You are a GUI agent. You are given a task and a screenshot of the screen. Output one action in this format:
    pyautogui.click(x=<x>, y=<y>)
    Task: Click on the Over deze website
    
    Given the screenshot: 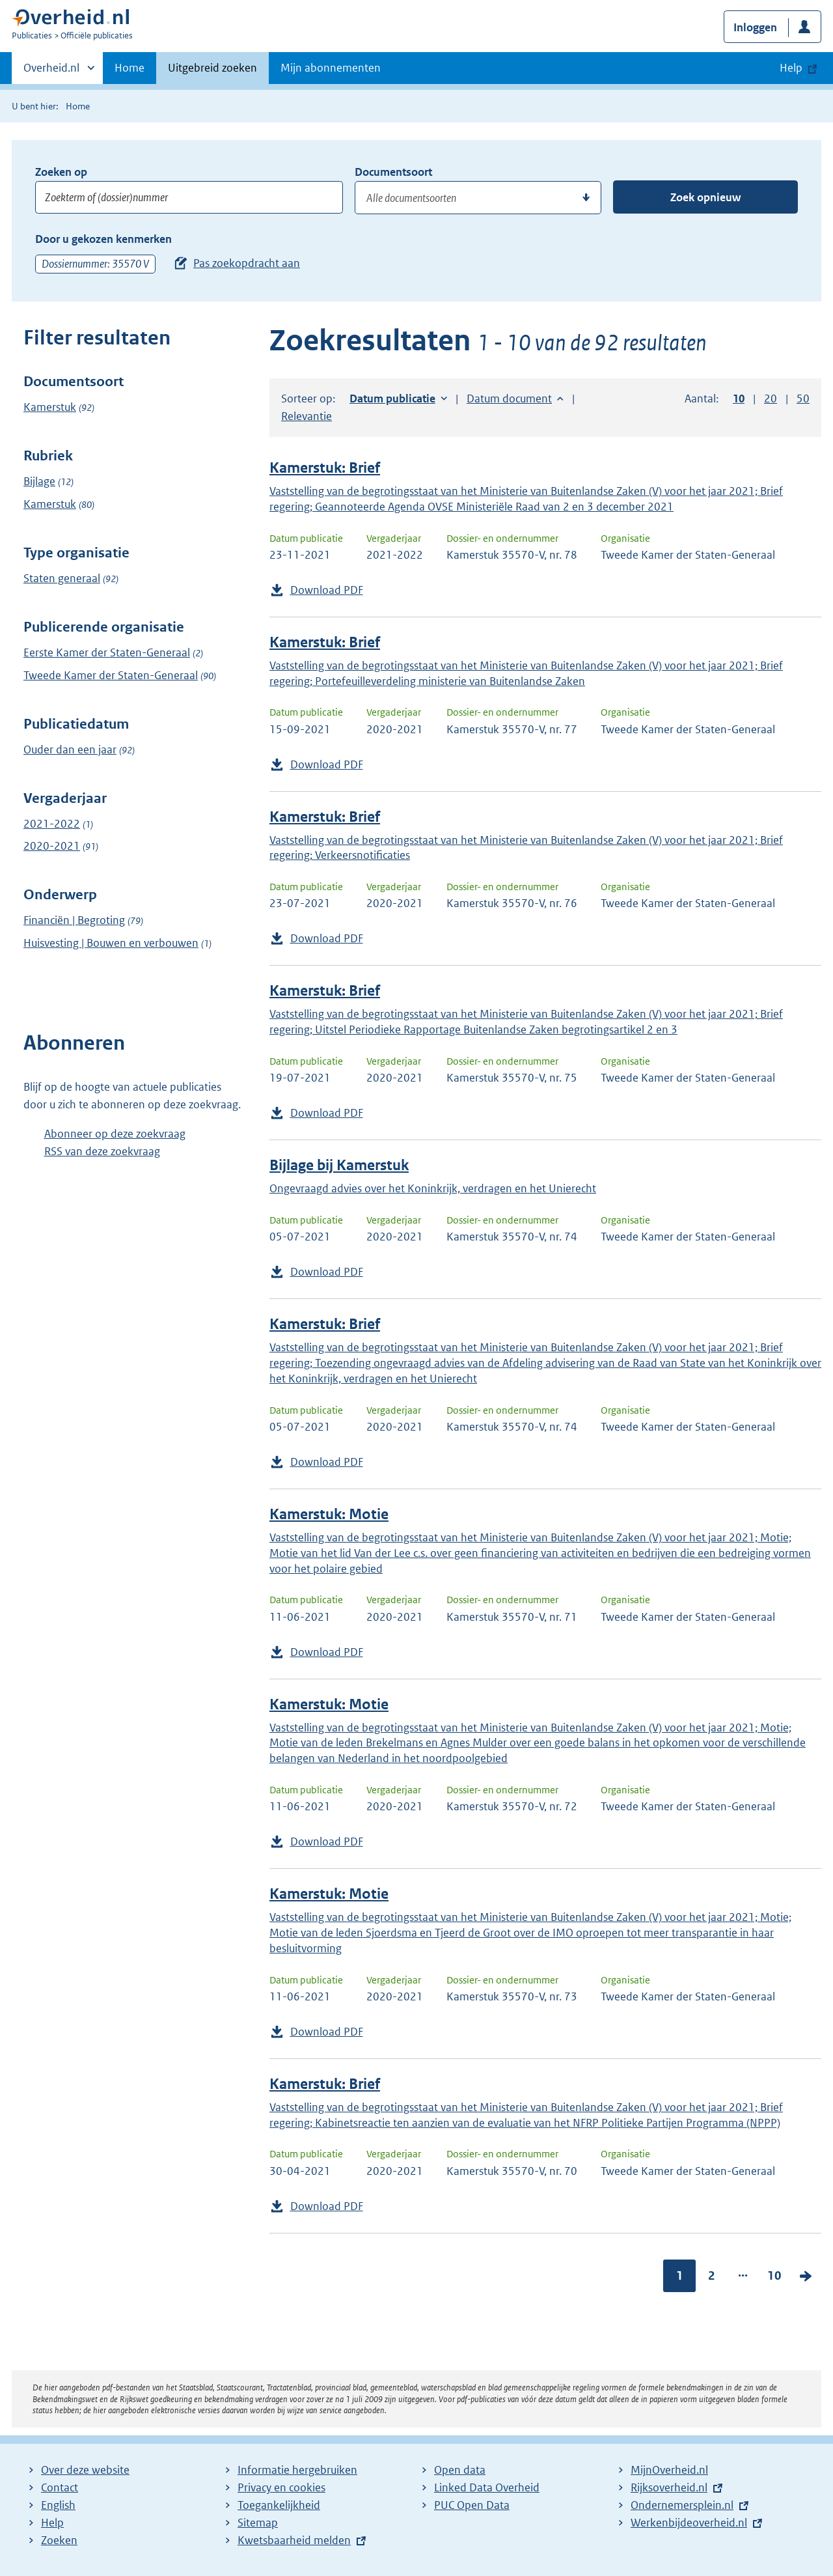 What is the action you would take?
    pyautogui.click(x=85, y=2470)
    